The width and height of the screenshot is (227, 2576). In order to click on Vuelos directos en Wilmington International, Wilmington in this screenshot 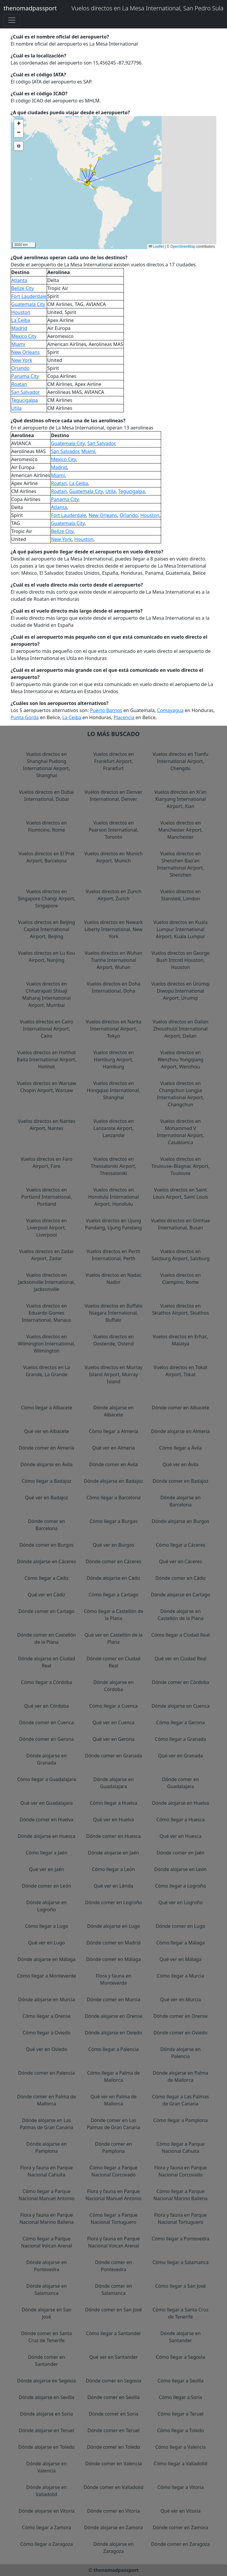, I will do `click(46, 1343)`.